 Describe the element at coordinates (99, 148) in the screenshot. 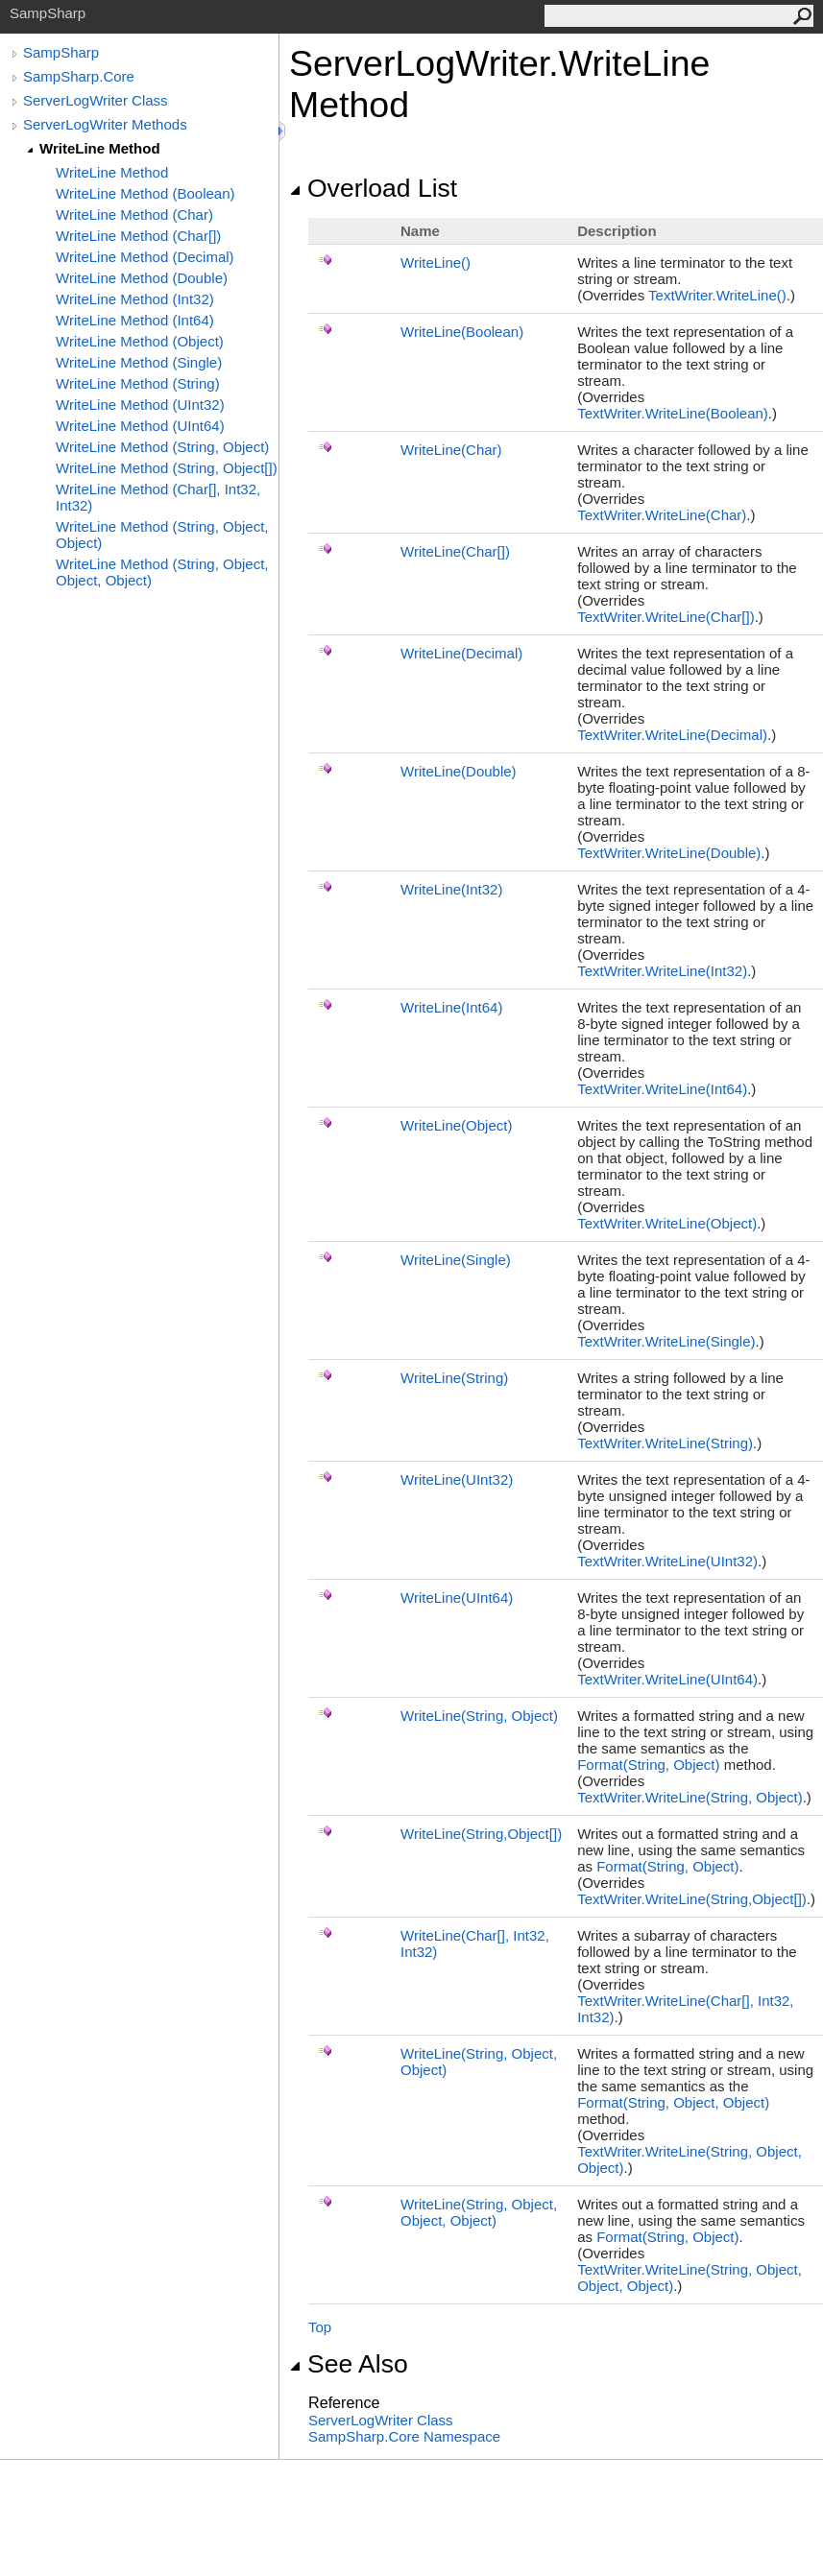

I see `WriteLine Method` at that location.